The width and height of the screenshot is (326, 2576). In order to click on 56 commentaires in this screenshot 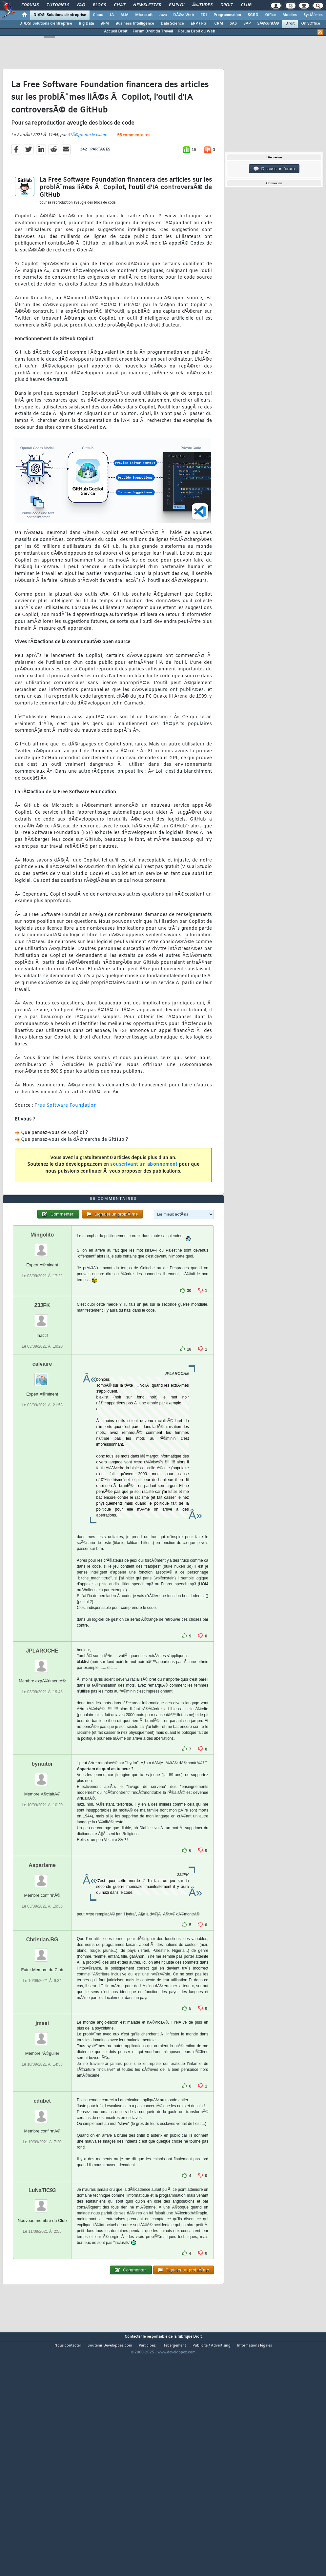, I will do `click(133, 166)`.